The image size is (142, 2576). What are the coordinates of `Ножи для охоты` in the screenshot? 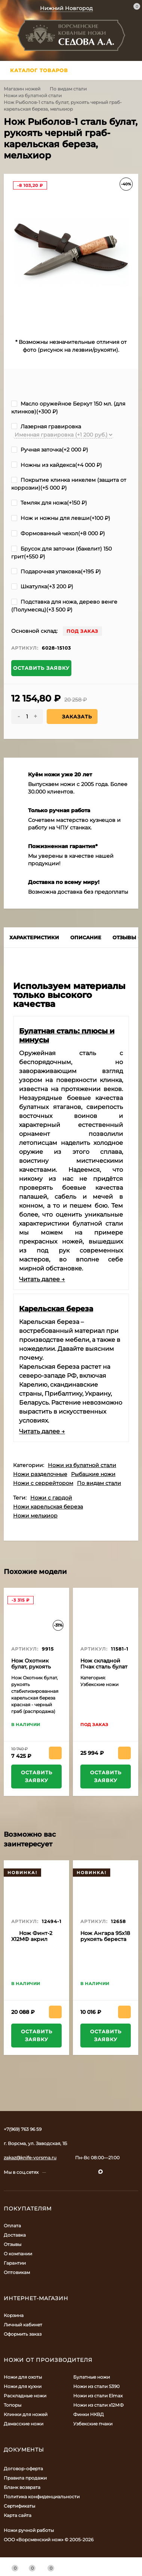 It's located at (23, 2377).